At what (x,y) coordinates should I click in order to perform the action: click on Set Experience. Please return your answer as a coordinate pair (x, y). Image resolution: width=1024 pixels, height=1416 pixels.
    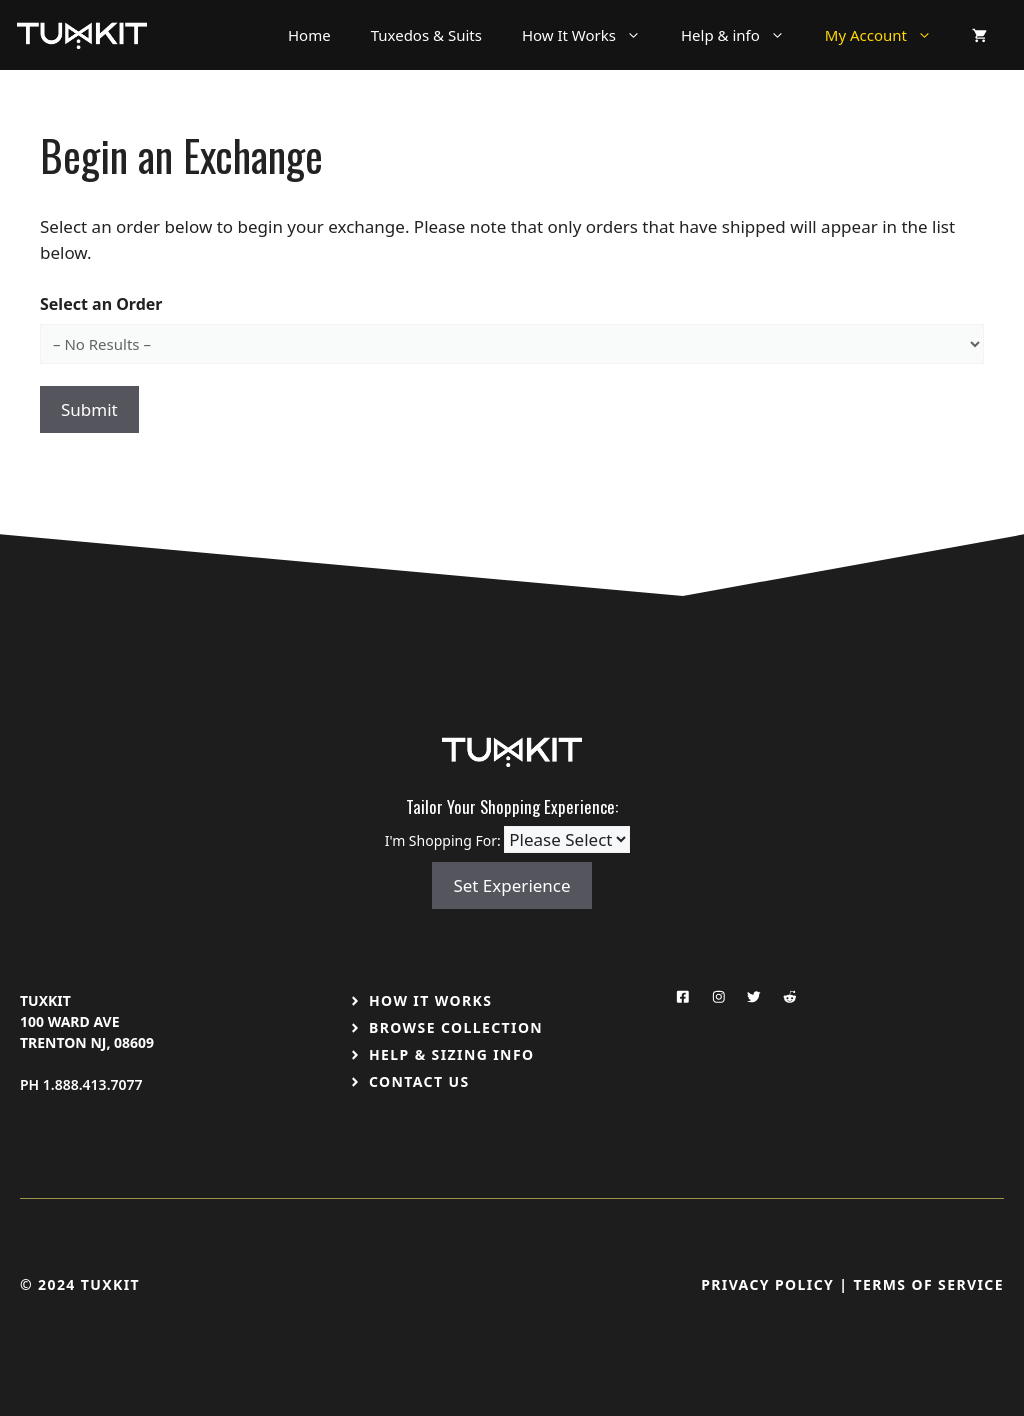
    Looking at the image, I should click on (511, 885).